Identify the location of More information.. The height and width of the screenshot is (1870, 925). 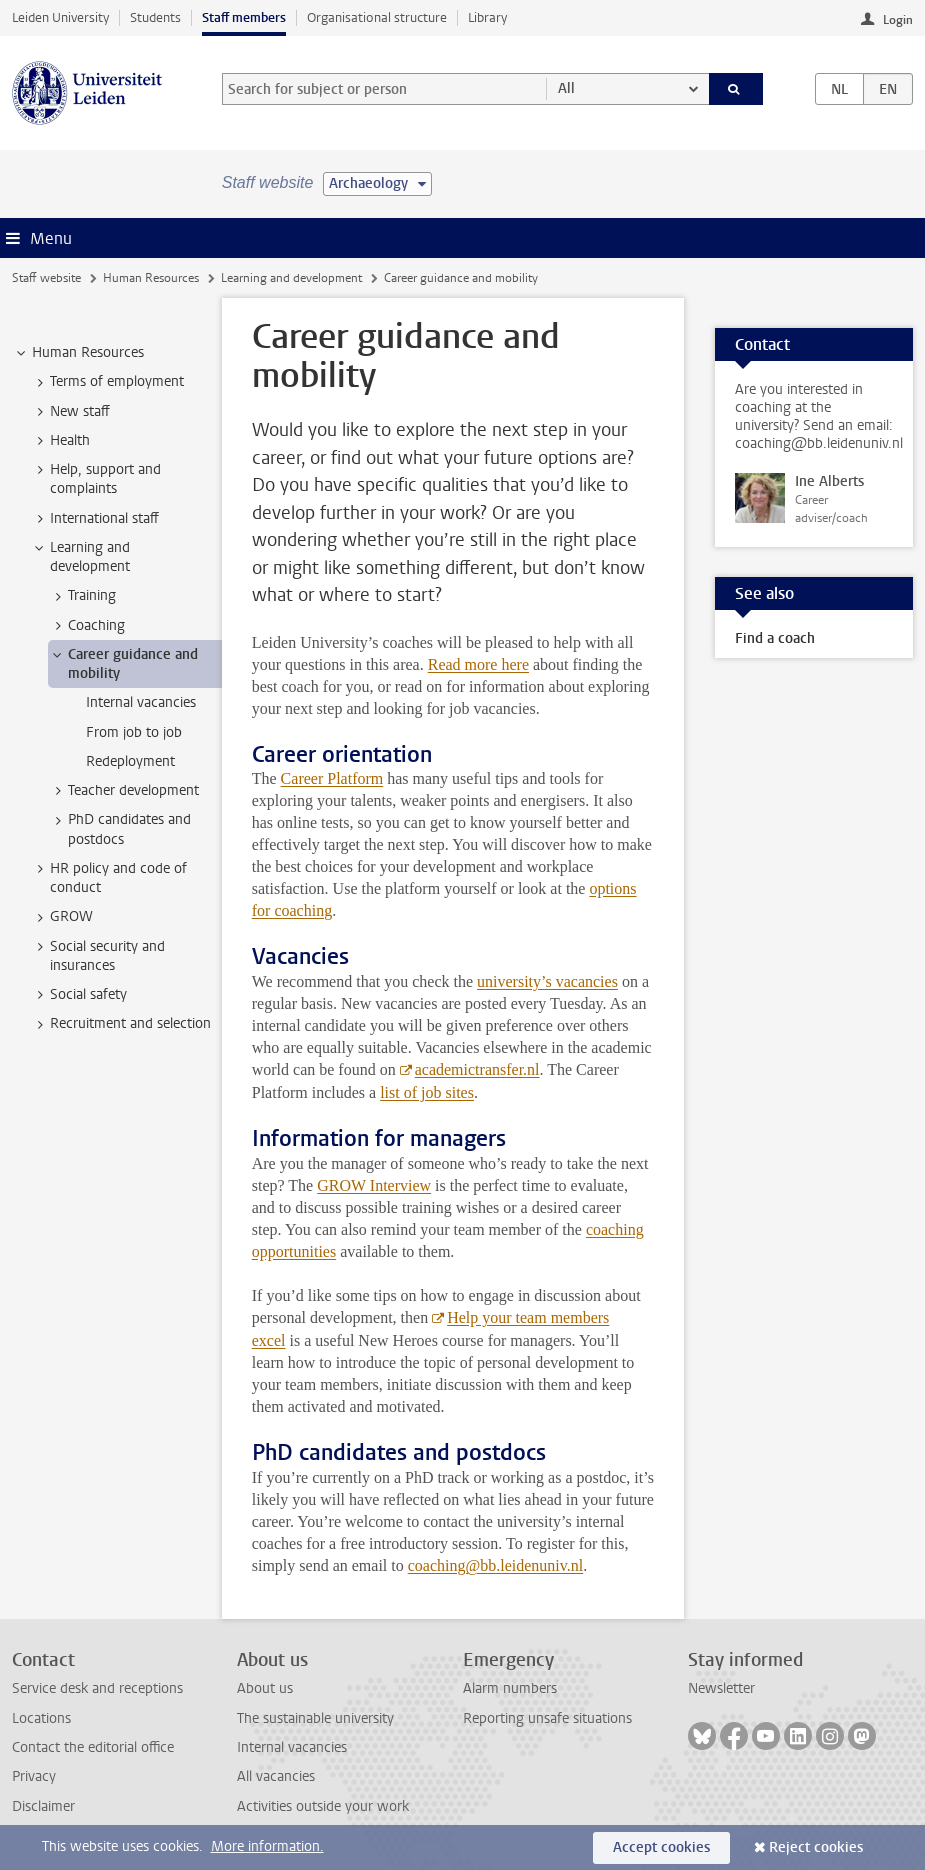
(267, 1846).